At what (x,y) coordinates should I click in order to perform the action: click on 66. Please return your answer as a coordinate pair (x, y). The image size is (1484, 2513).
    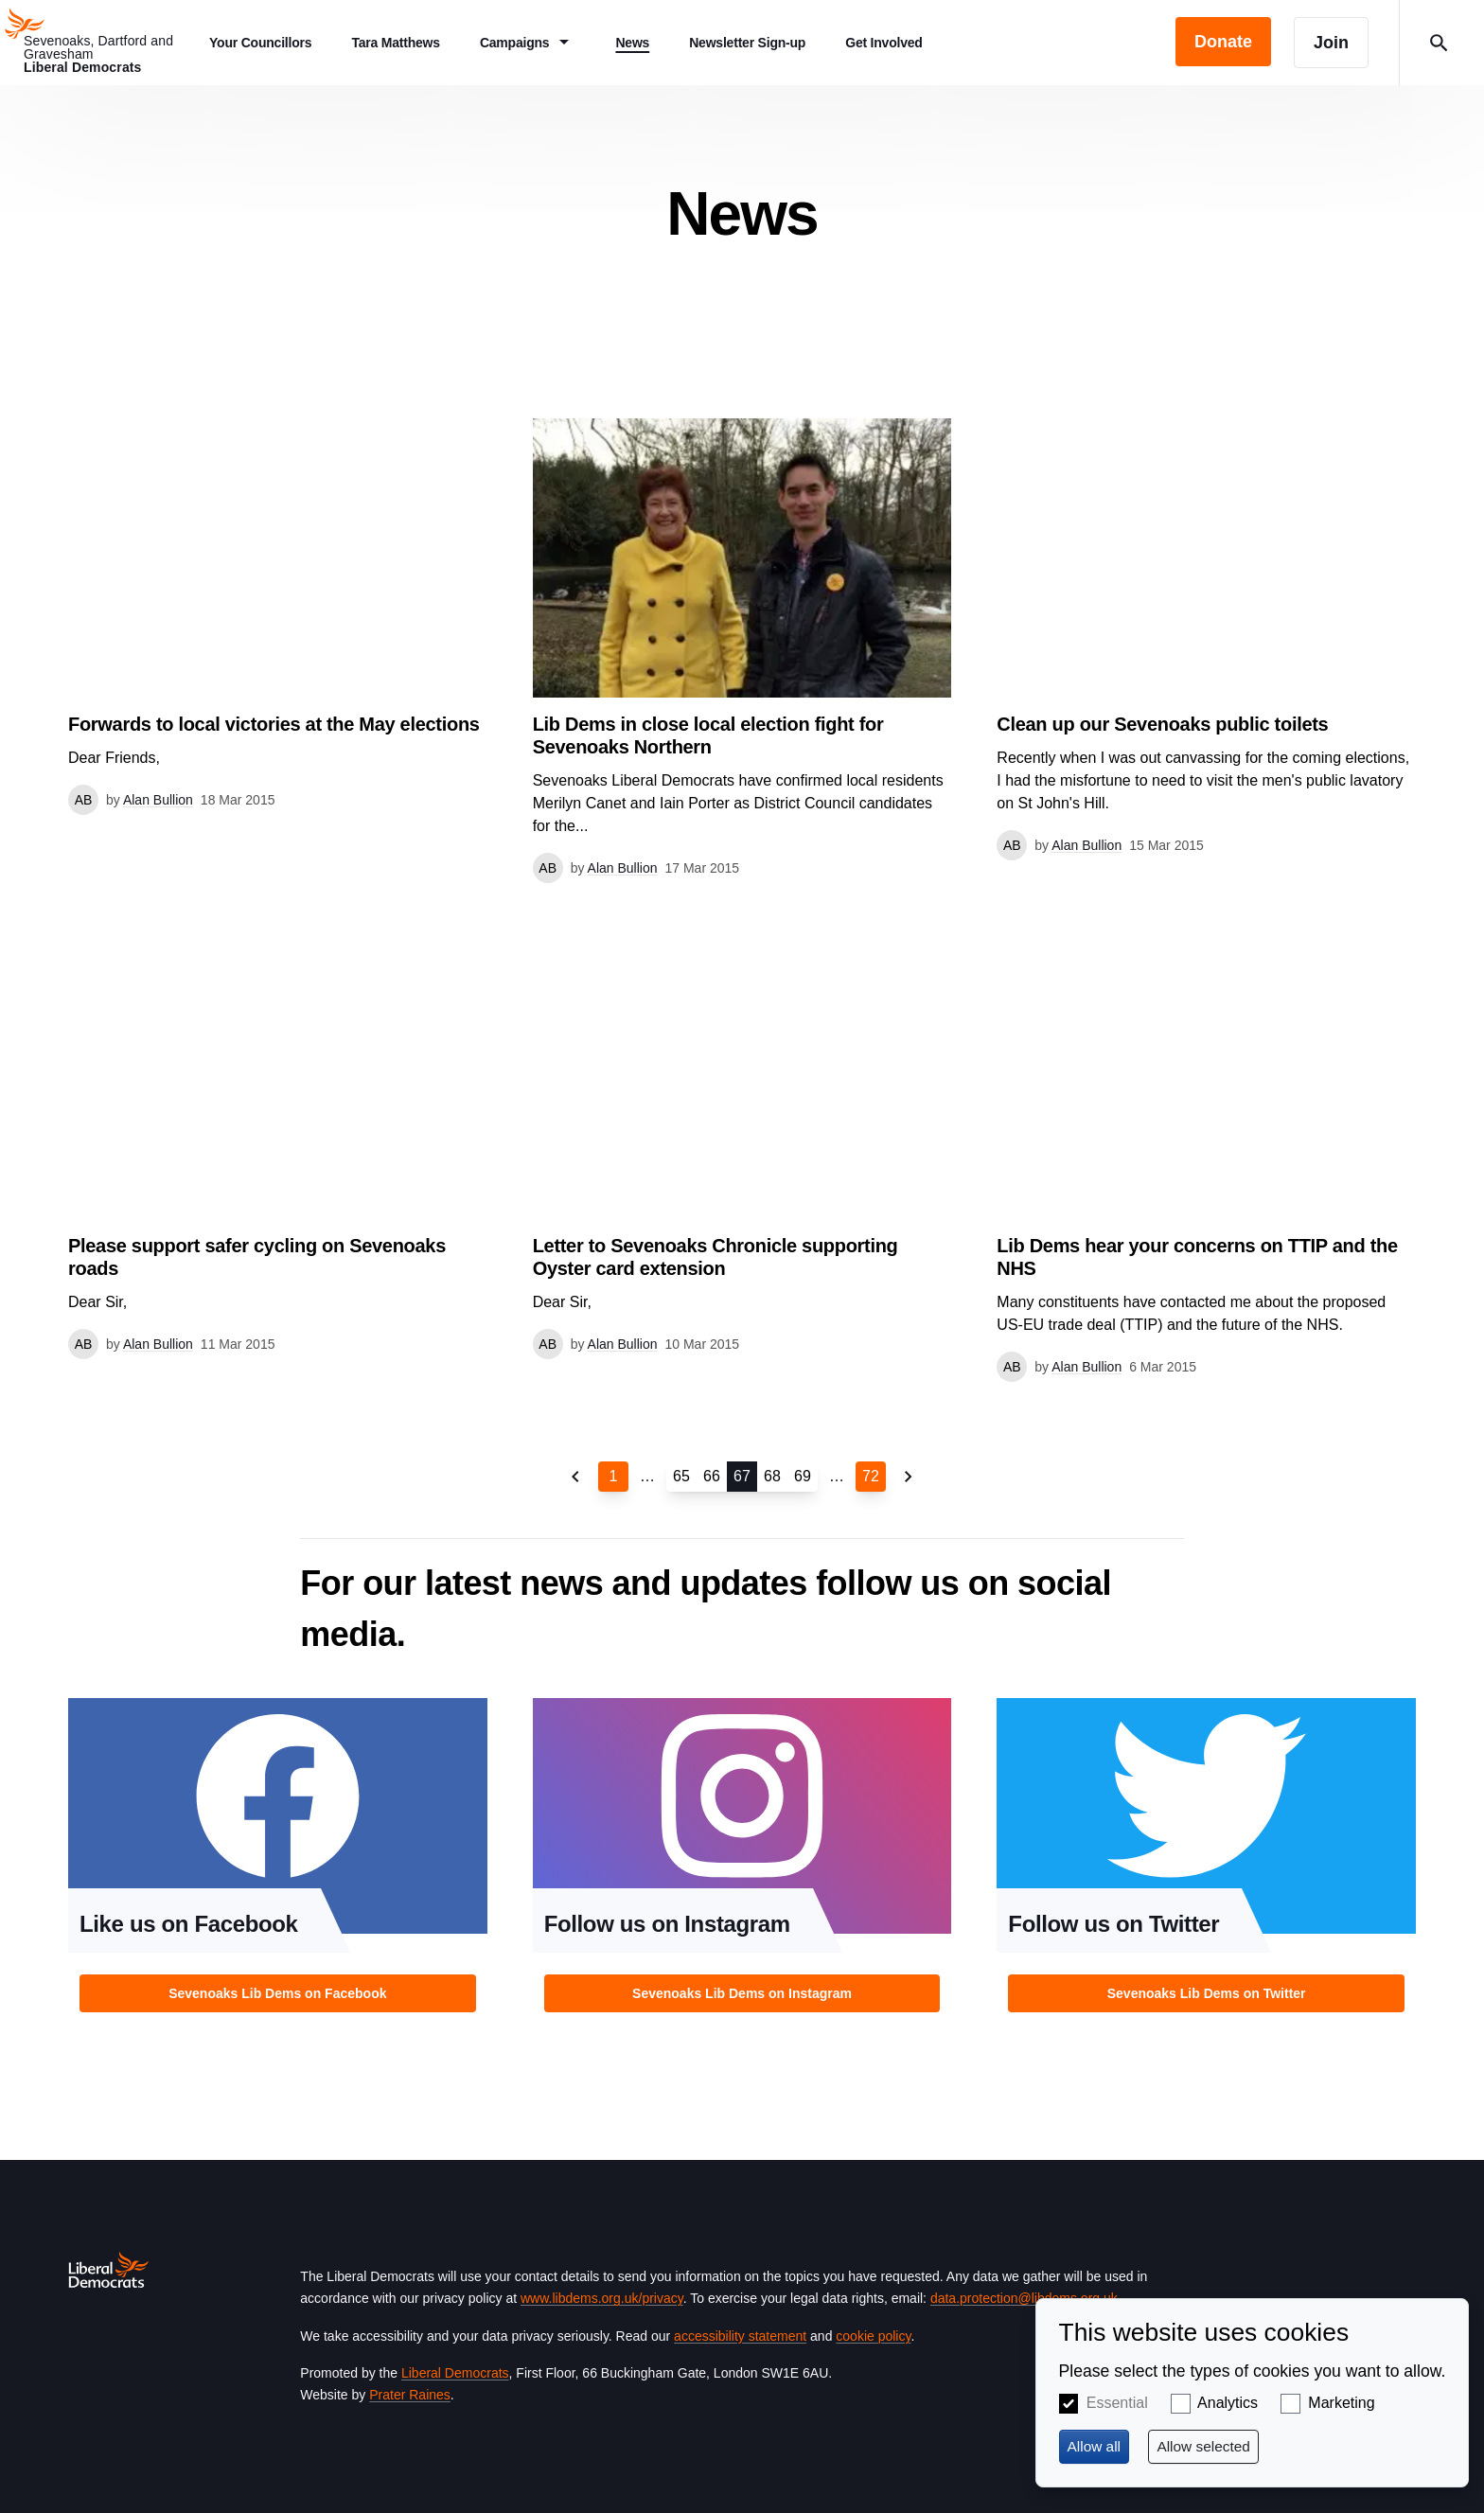
    Looking at the image, I should click on (711, 1476).